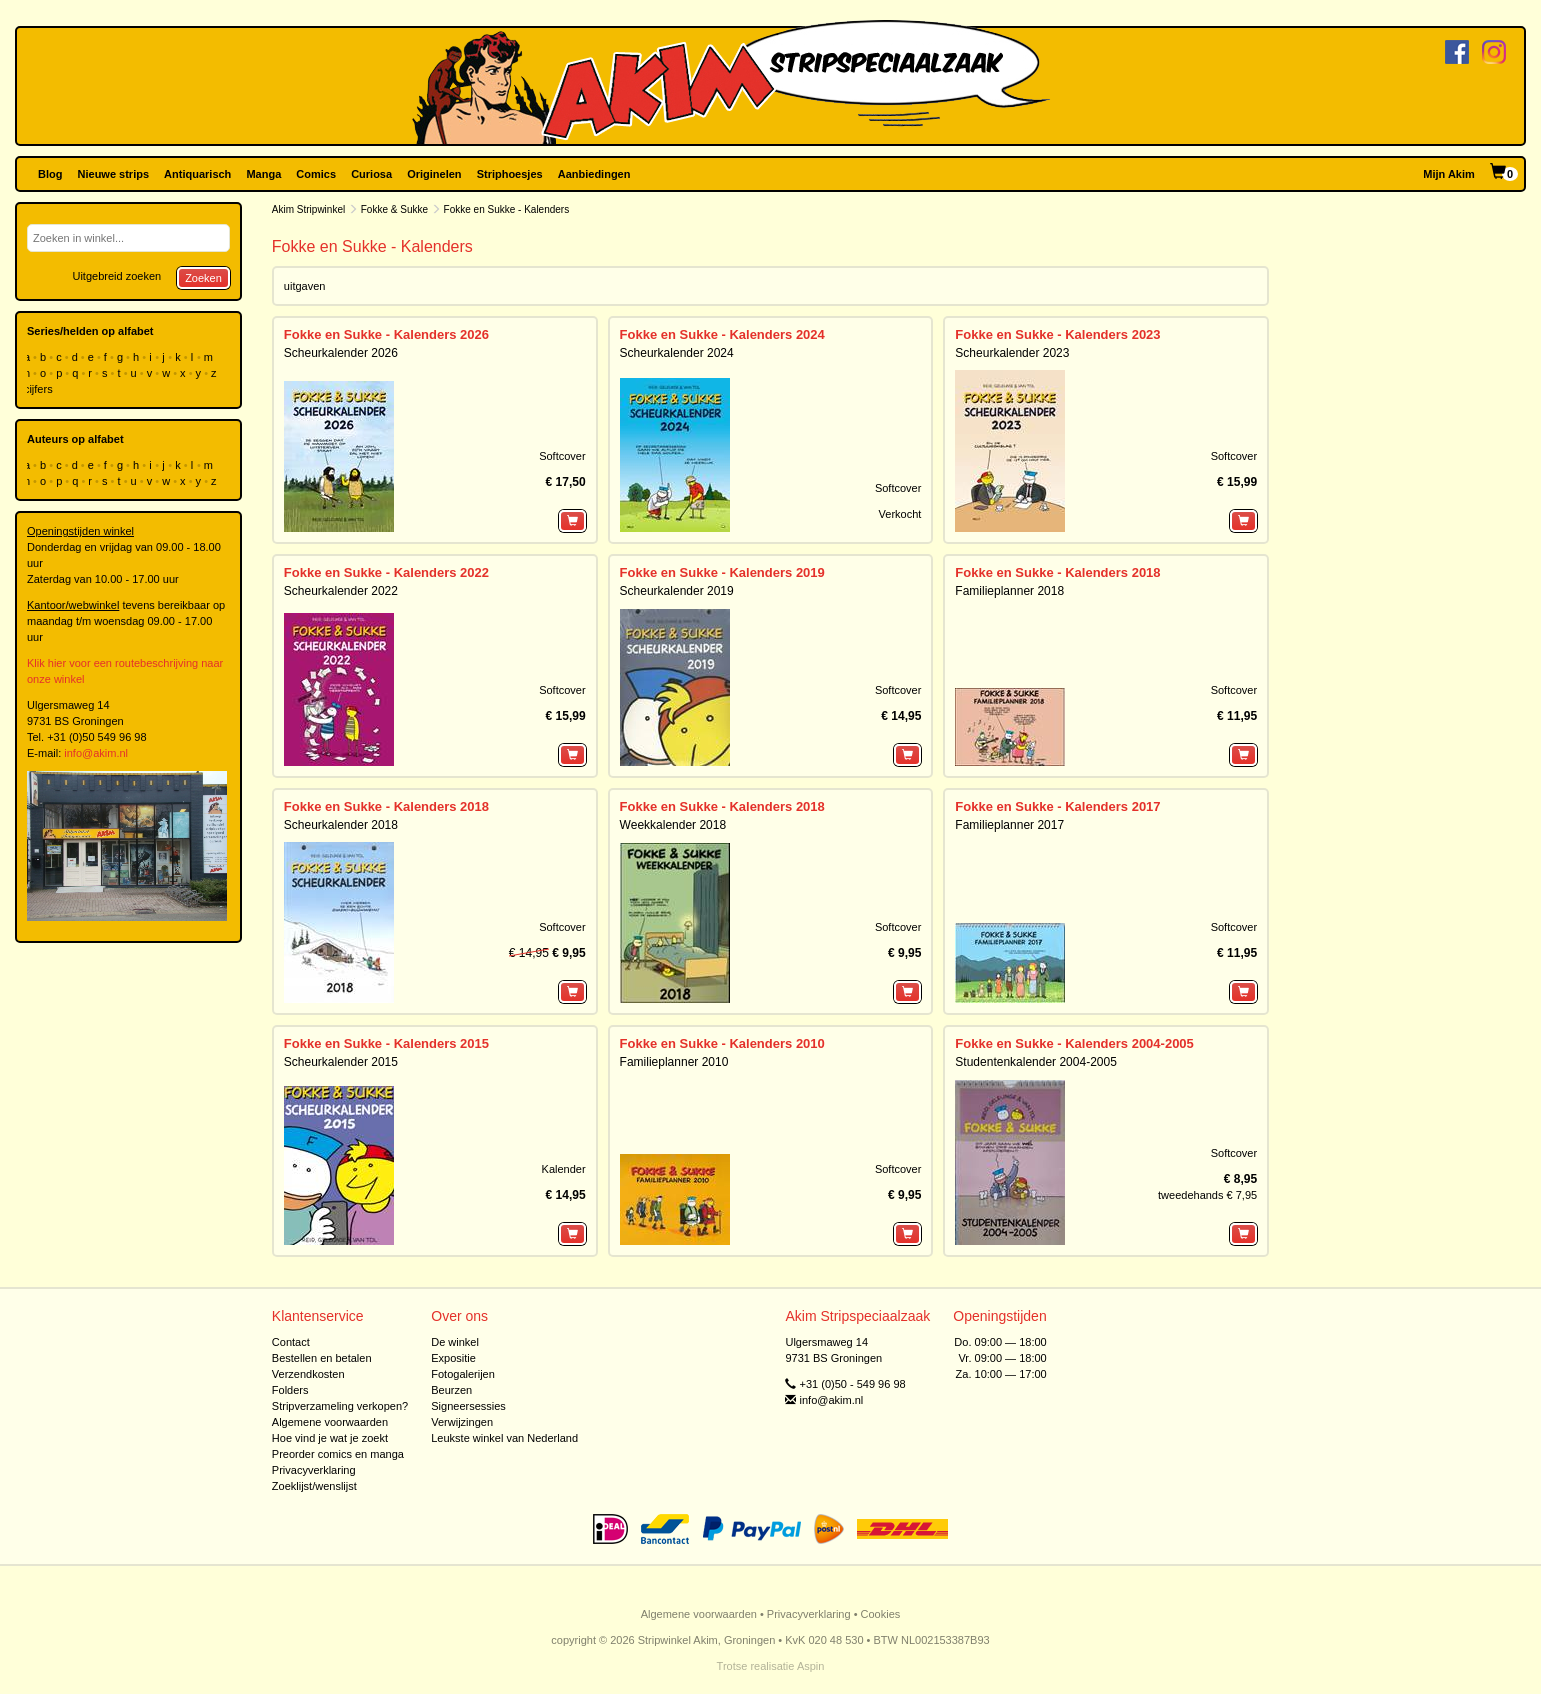  Describe the element at coordinates (330, 1438) in the screenshot. I see `Hoe vind je wat je zoekt` at that location.